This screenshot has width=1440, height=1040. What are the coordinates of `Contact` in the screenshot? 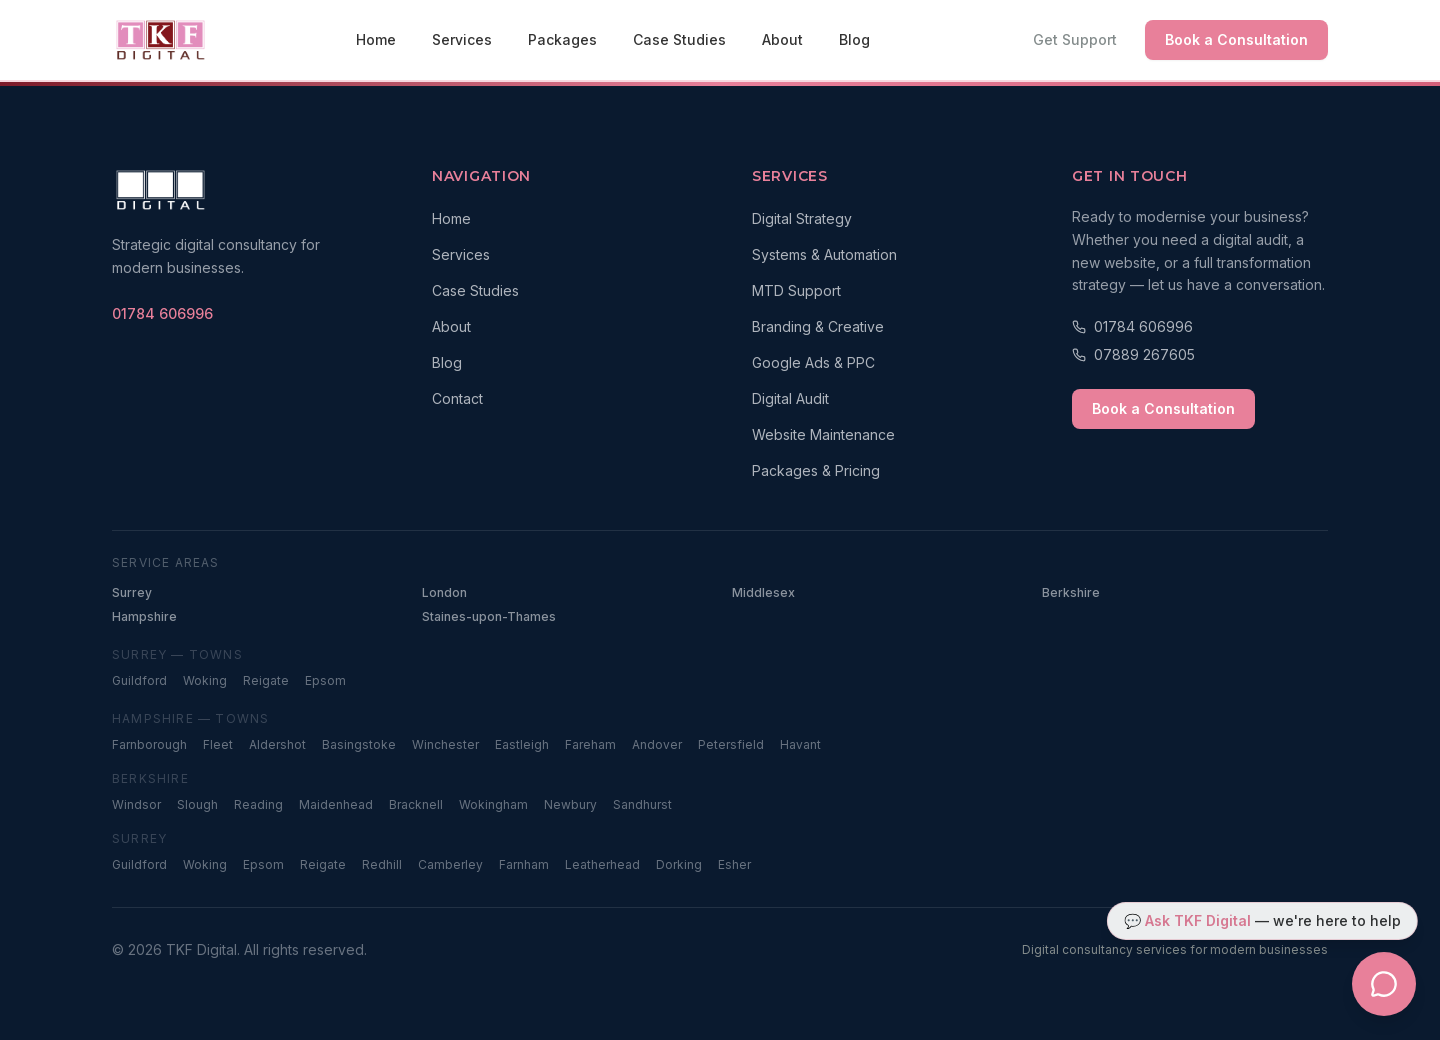 It's located at (457, 398).